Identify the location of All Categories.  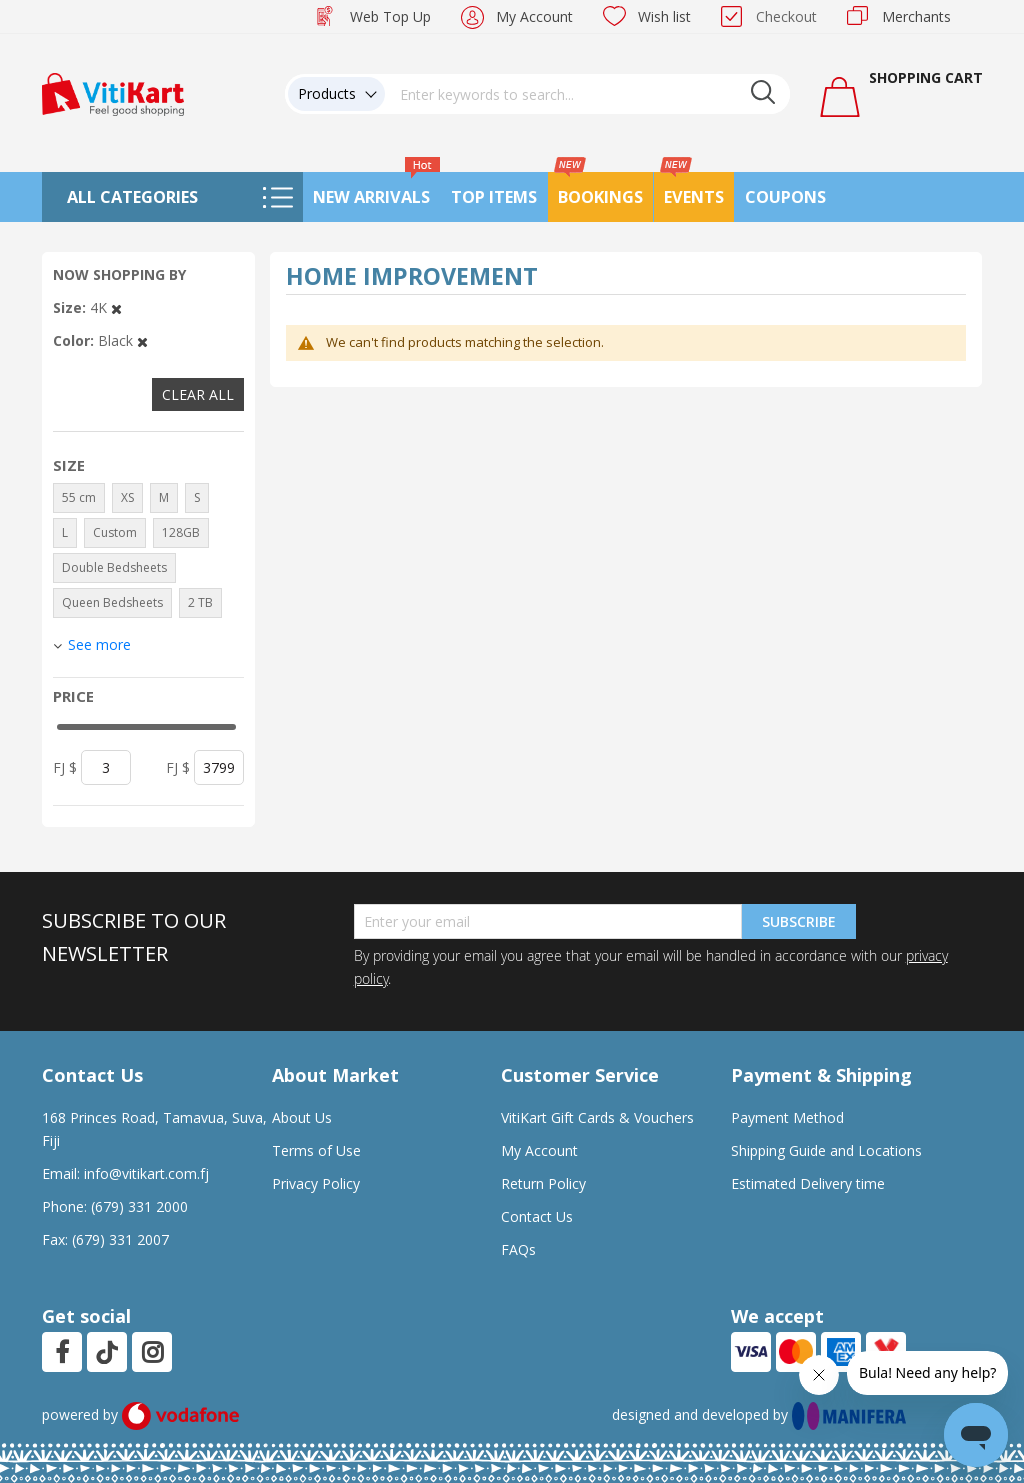
(132, 197).